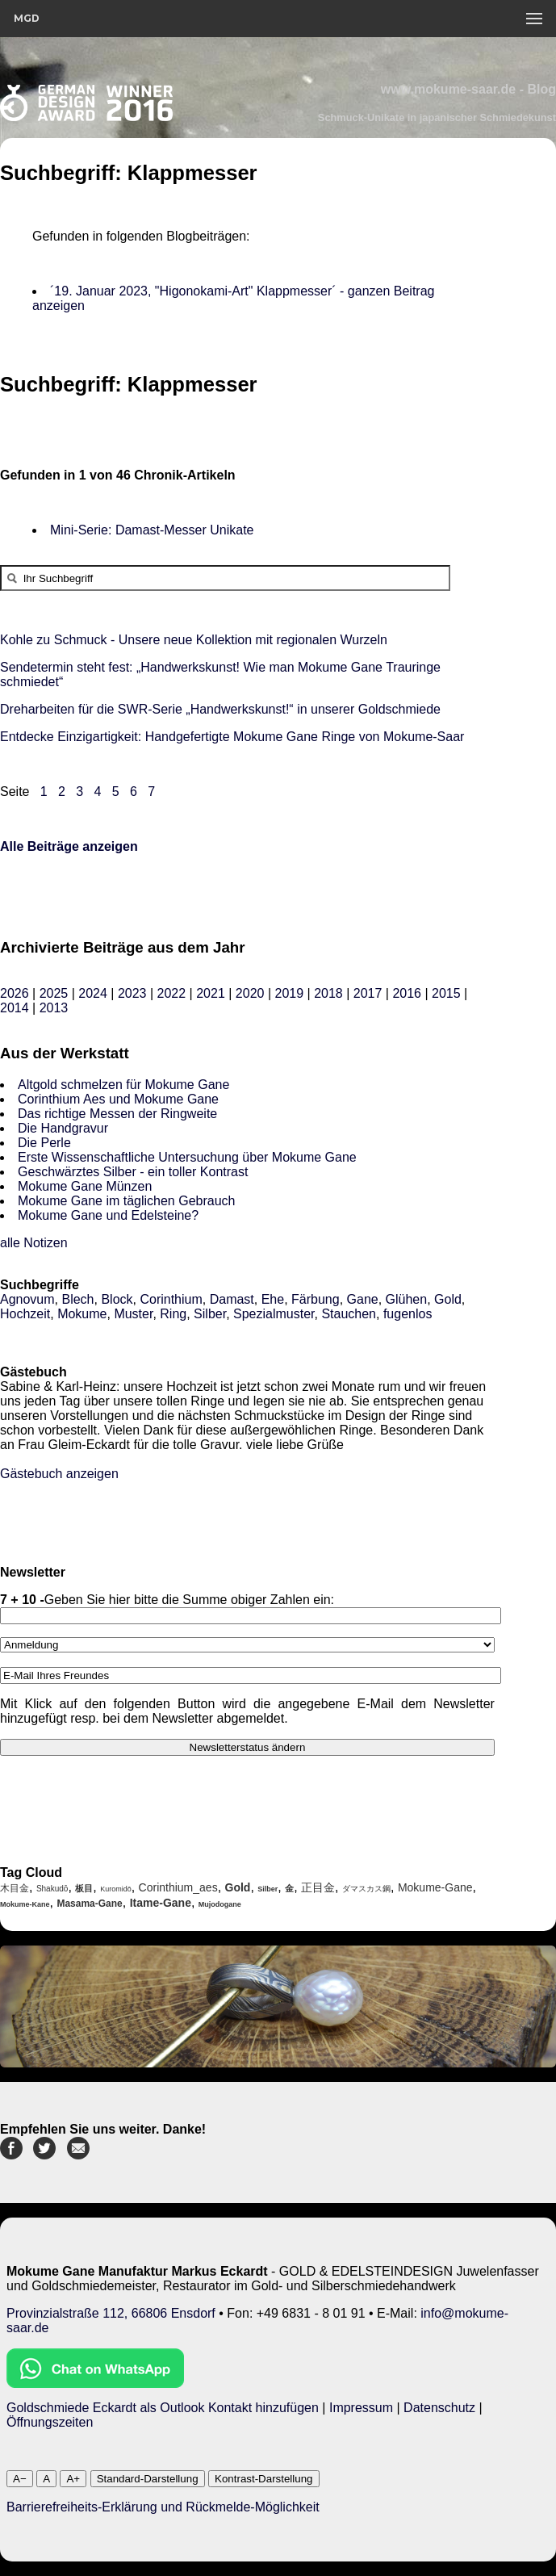  I want to click on Die Handgravur, so click(63, 1128).